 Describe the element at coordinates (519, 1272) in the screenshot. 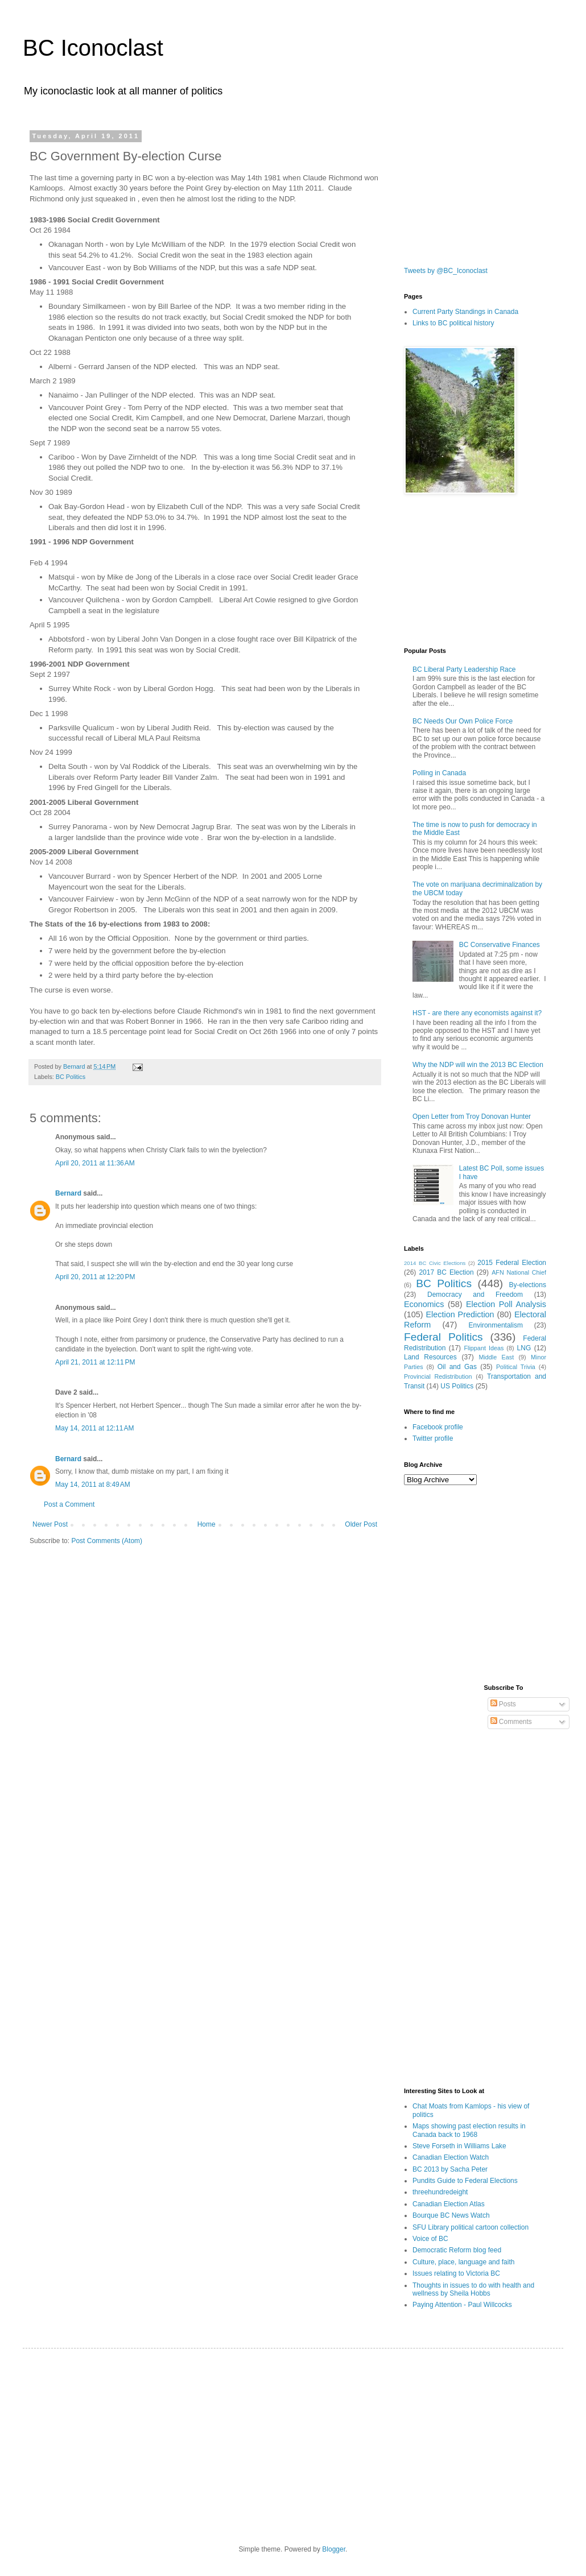

I see `AFN National Chief` at that location.